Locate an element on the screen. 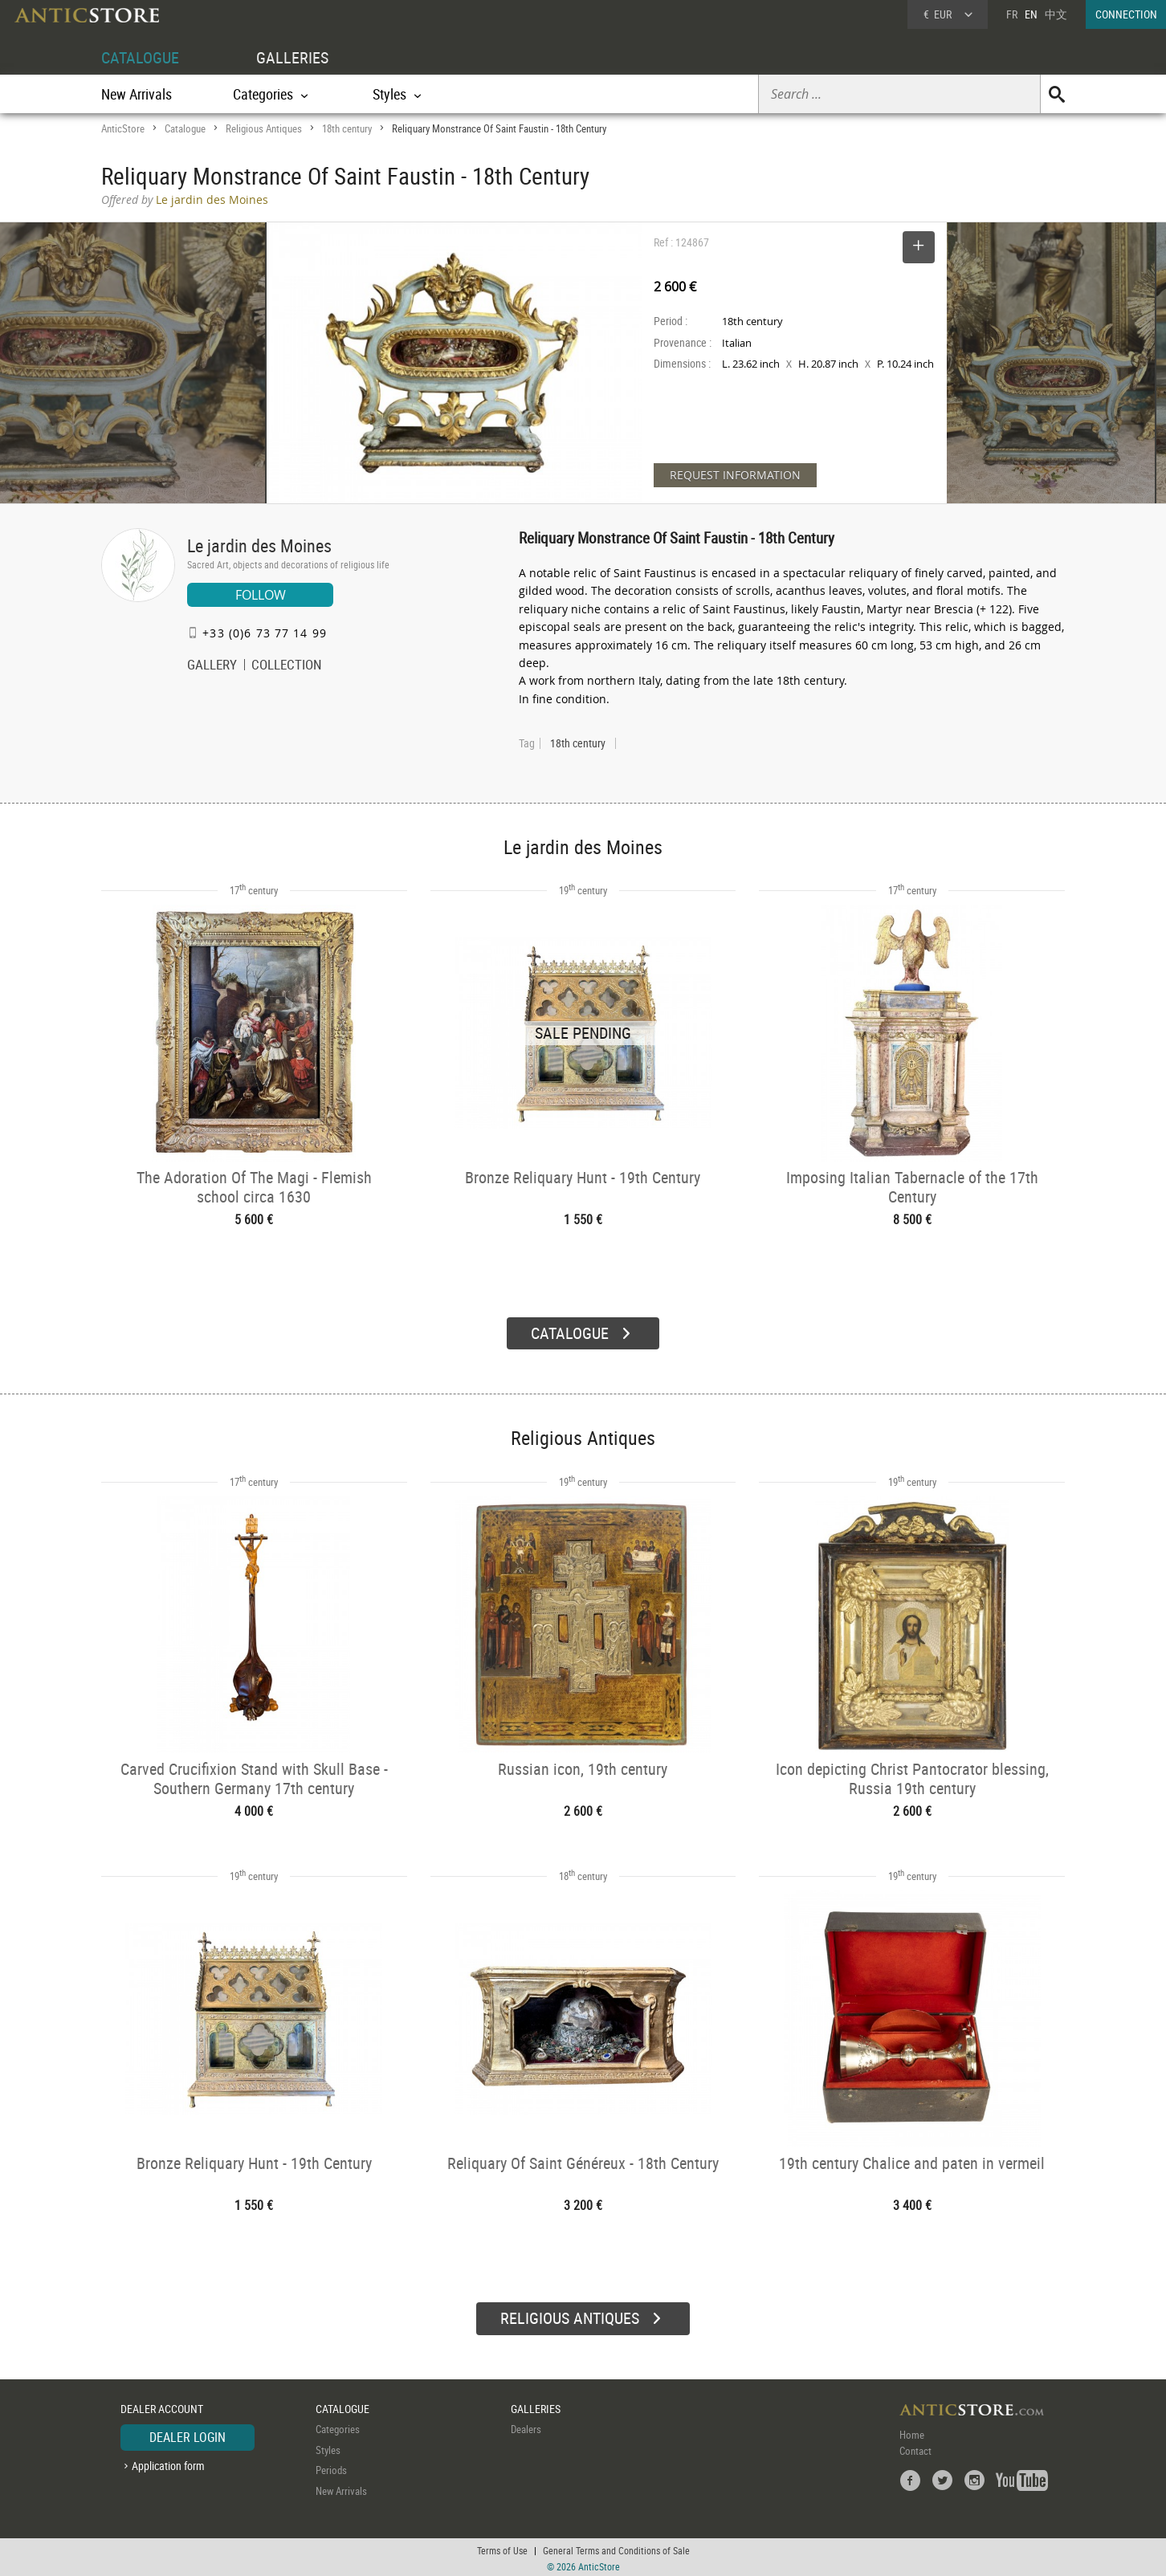 The image size is (1166, 2576). 中文 is located at coordinates (1056, 14).